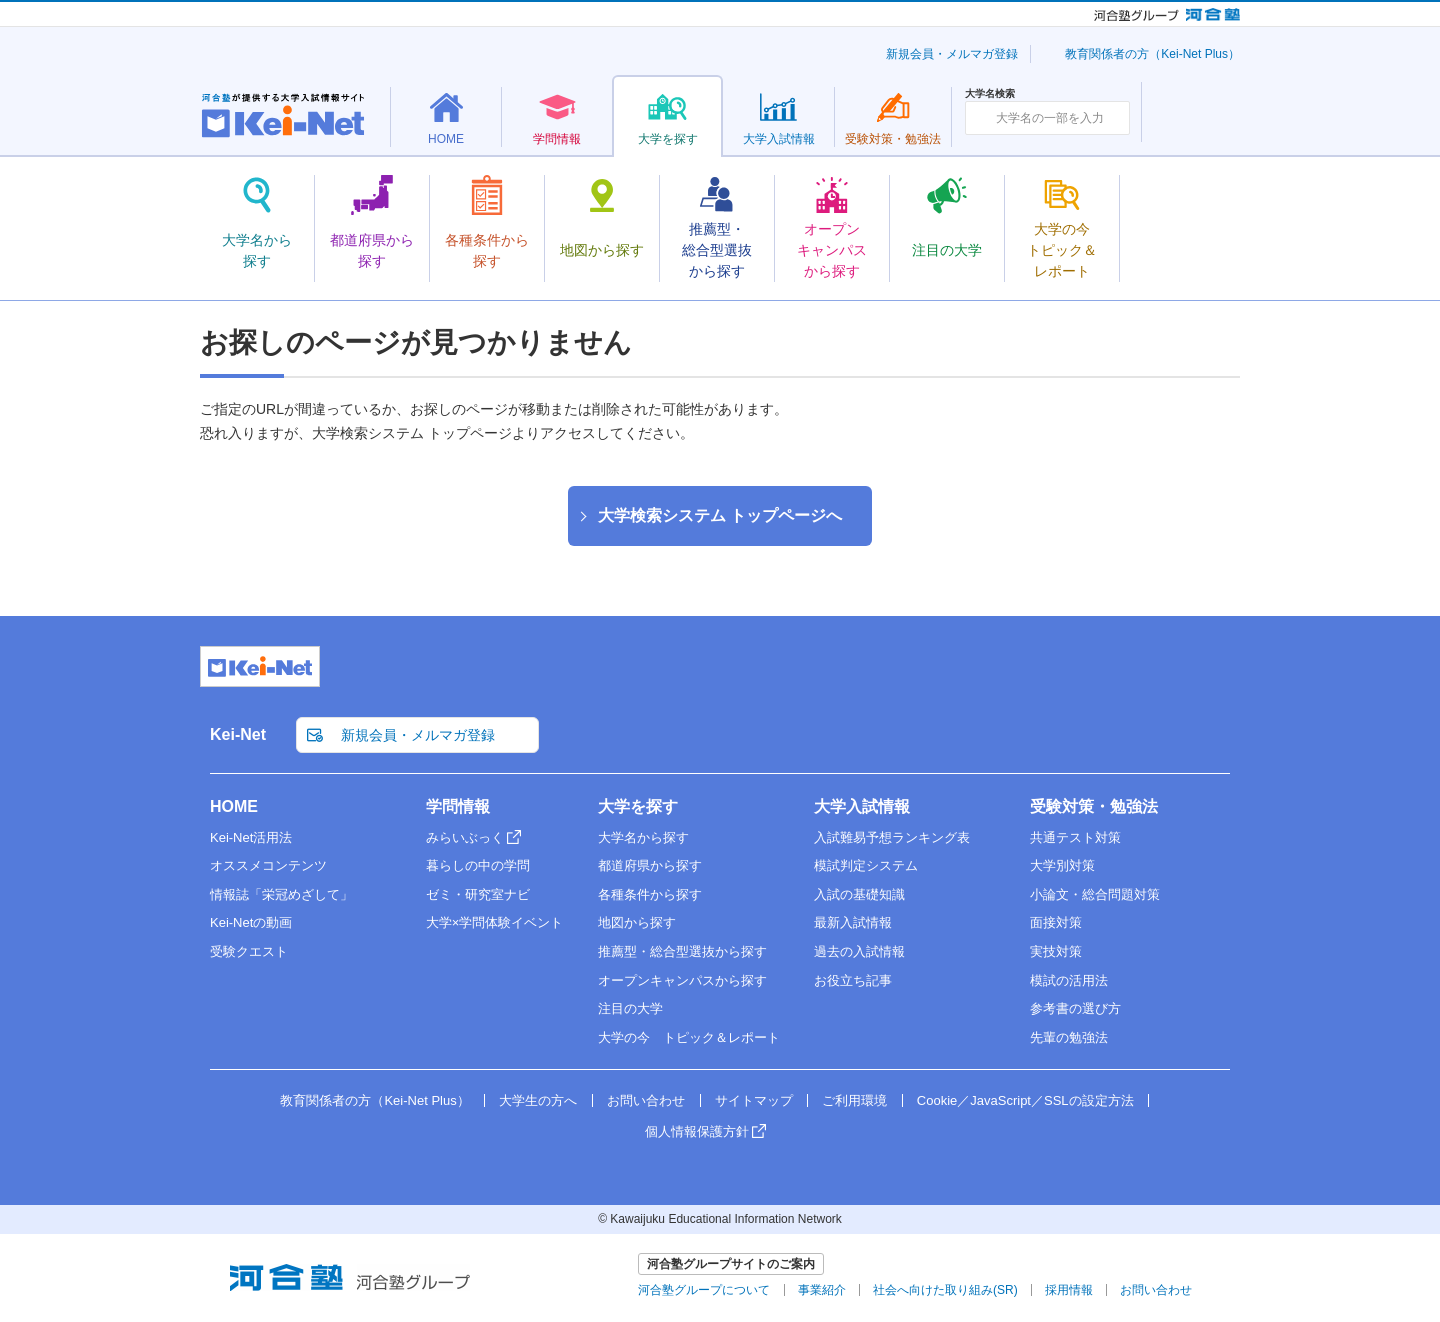 Image resolution: width=1440 pixels, height=1322 pixels. Describe the element at coordinates (682, 980) in the screenshot. I see `オープンキャンパスから探す` at that location.